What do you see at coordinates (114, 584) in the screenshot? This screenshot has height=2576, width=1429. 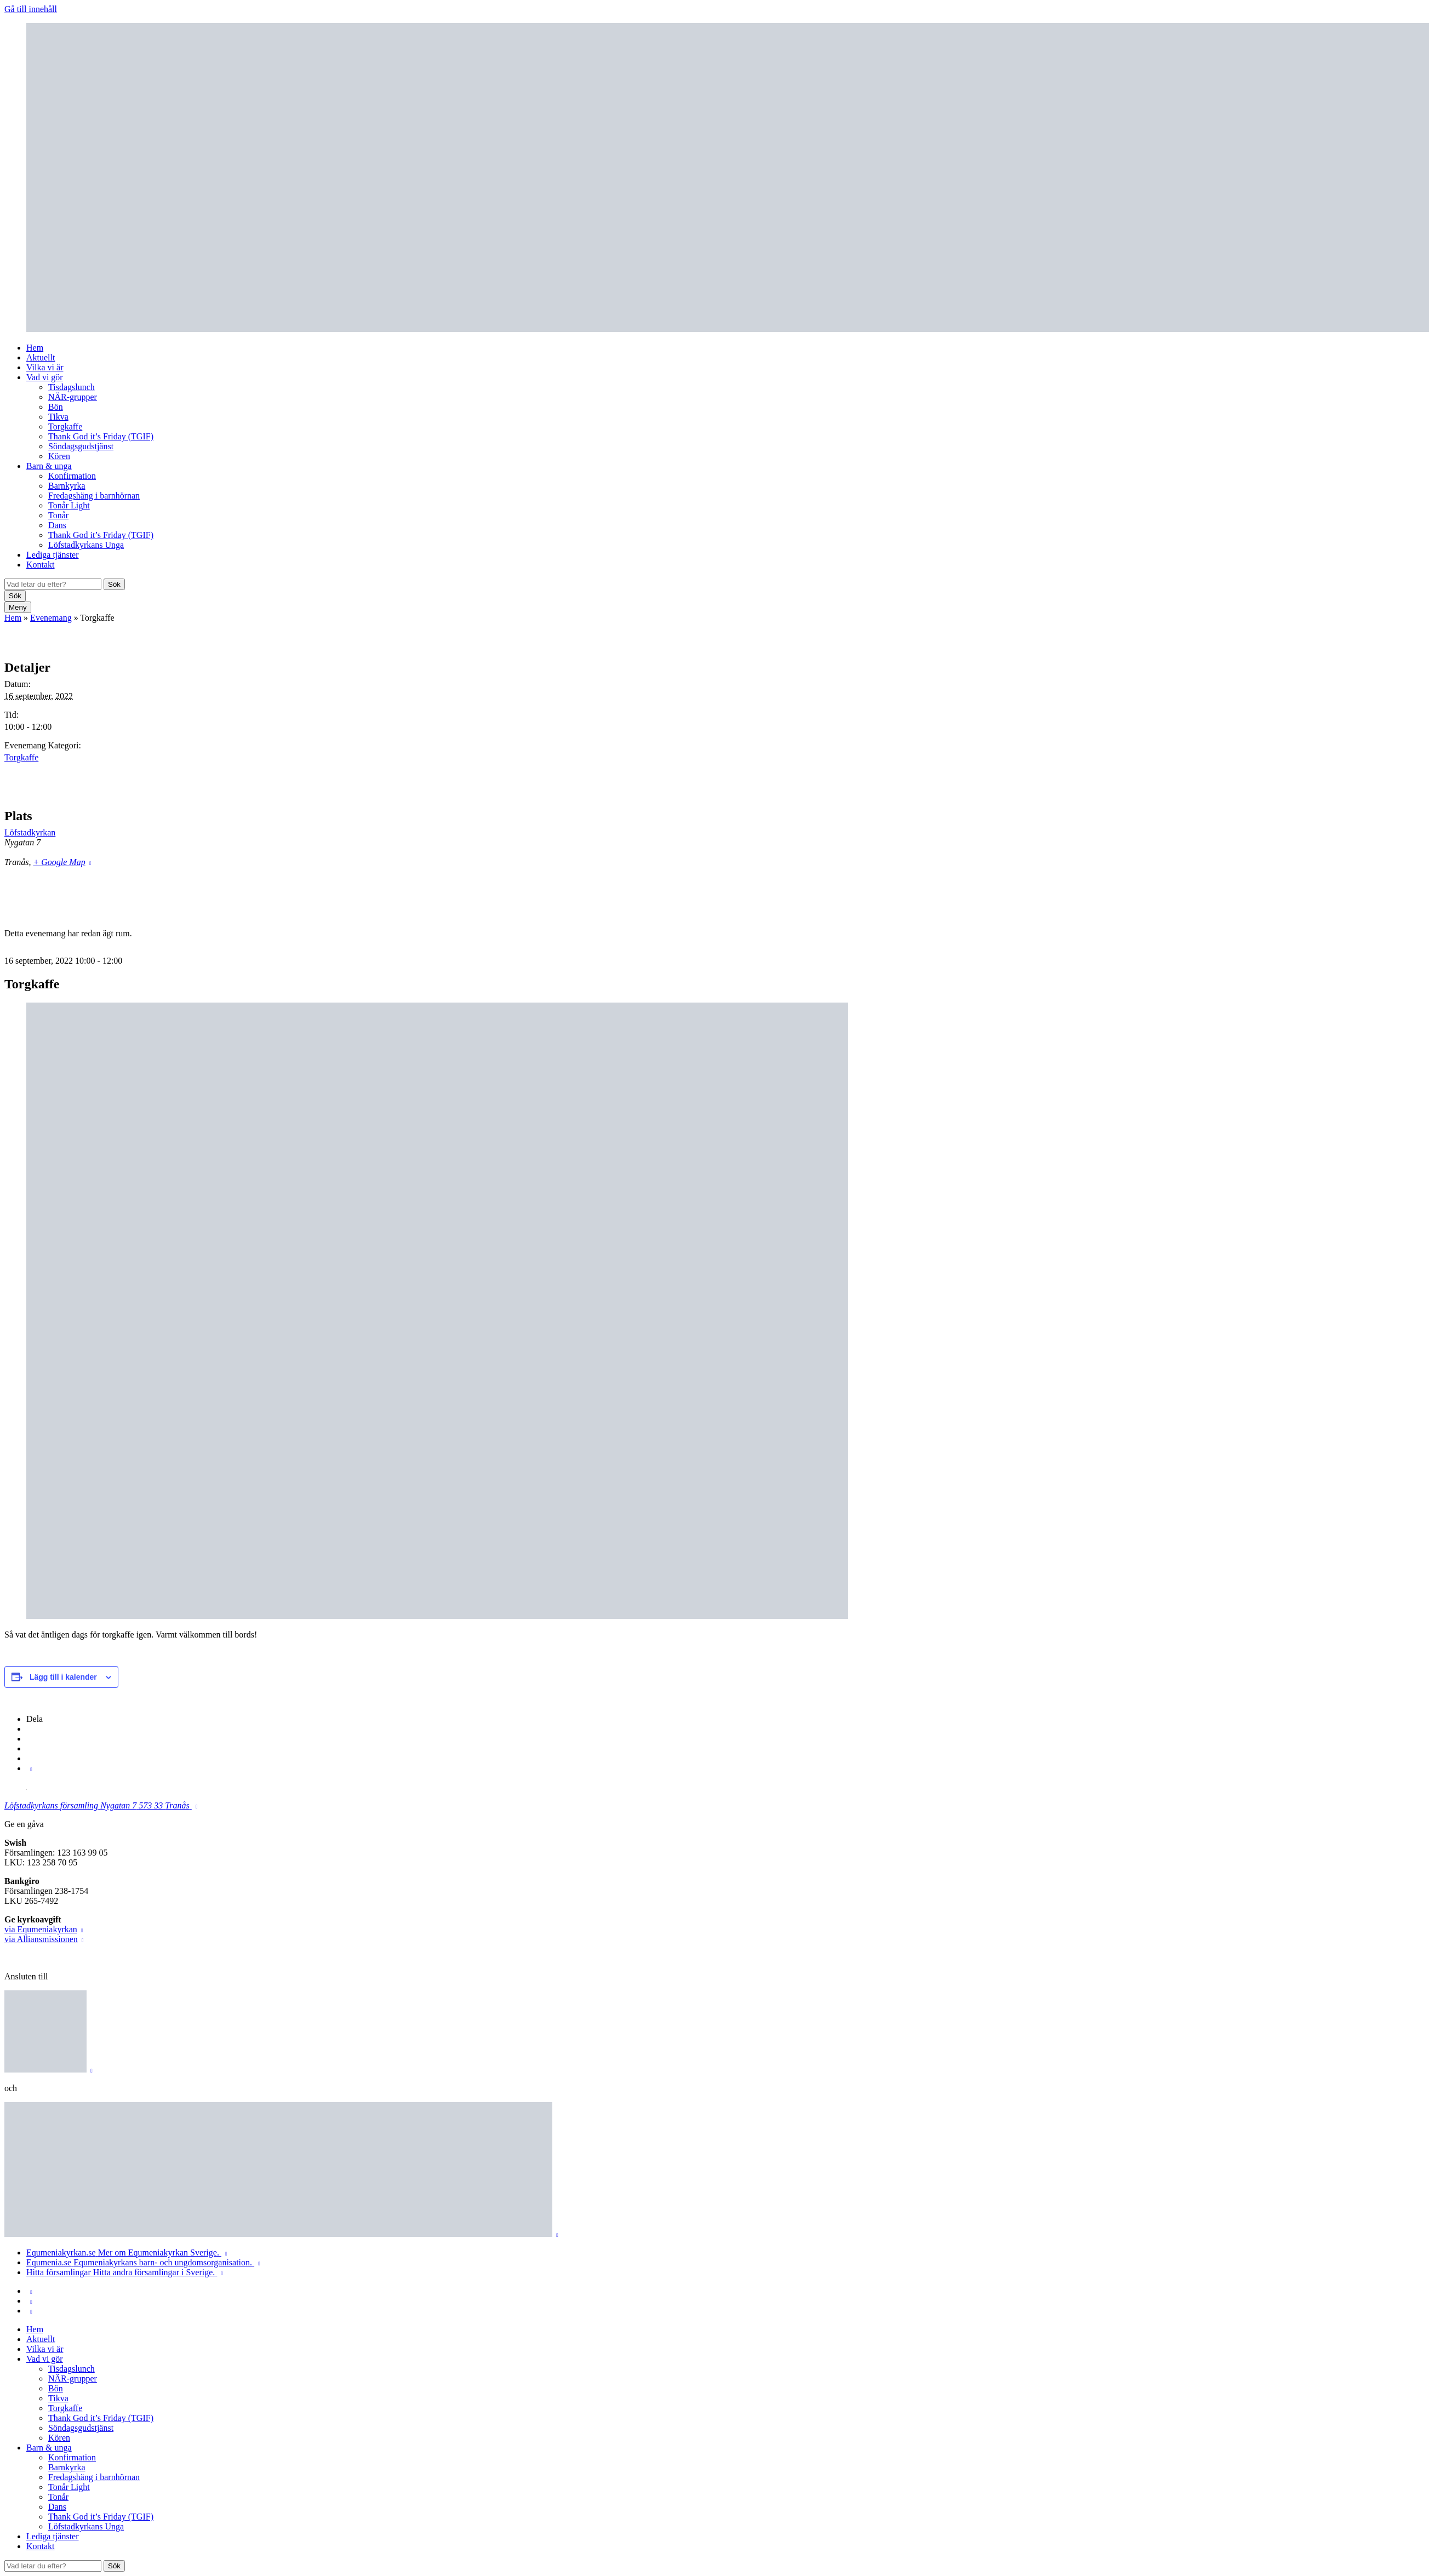 I see `Sök` at bounding box center [114, 584].